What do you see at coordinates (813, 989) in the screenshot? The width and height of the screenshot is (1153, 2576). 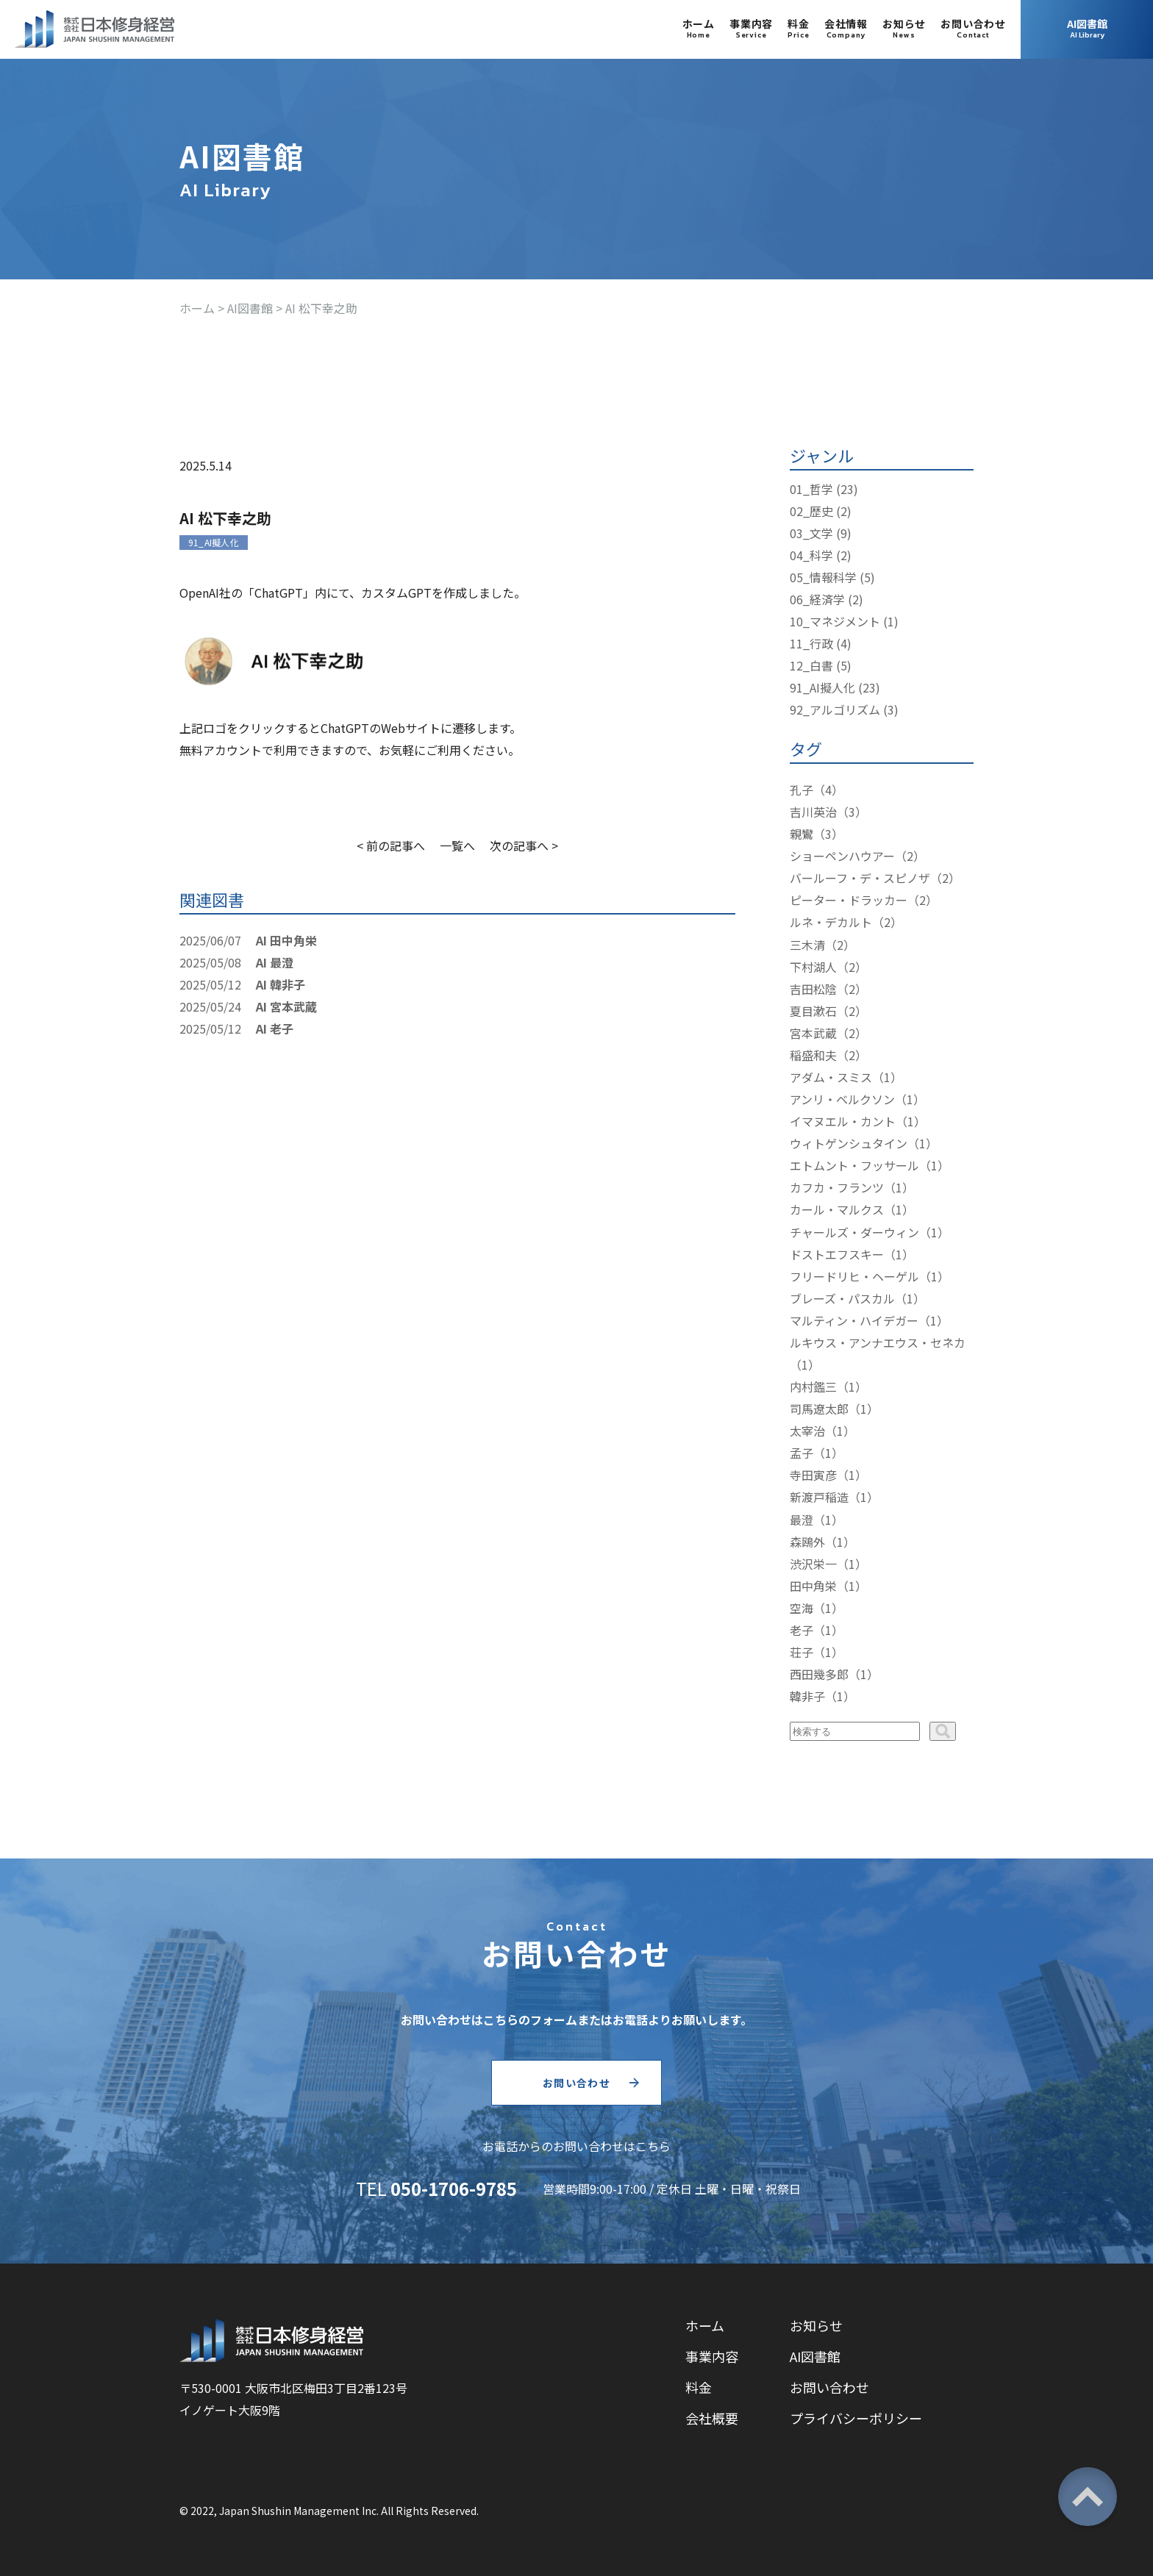 I see `吉田松陰` at bounding box center [813, 989].